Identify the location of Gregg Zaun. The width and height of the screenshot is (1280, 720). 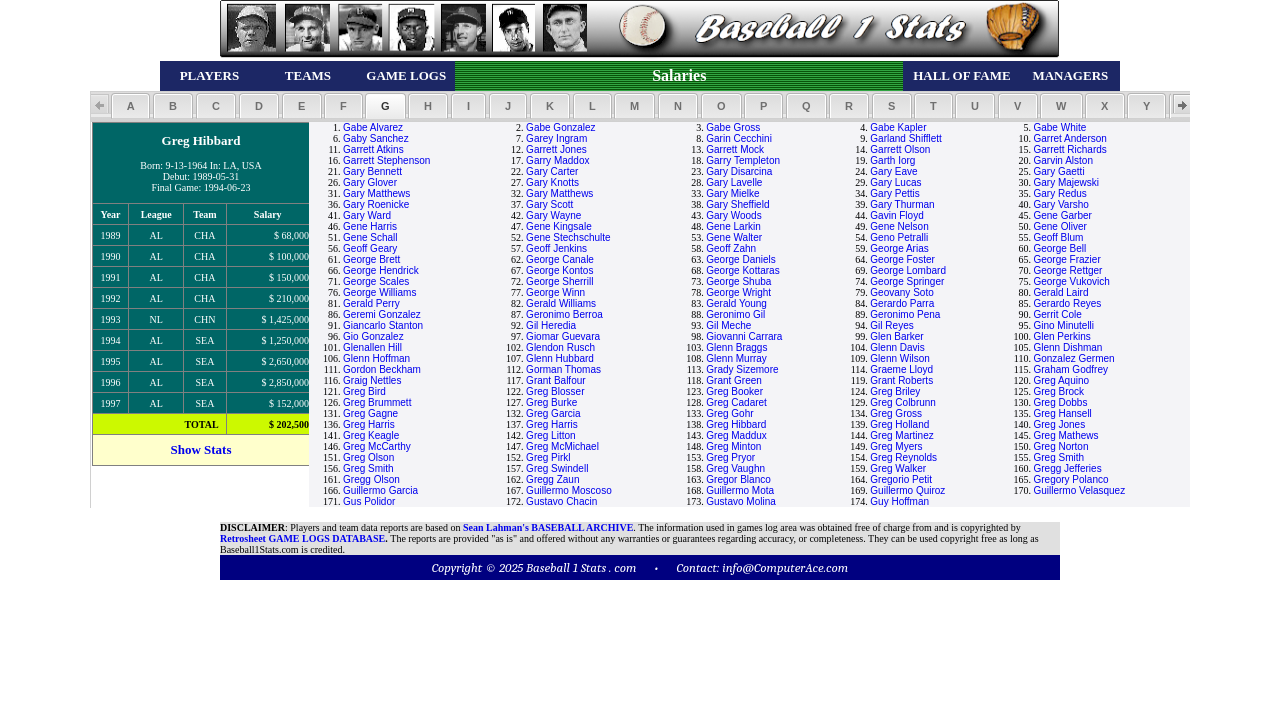
(552, 479).